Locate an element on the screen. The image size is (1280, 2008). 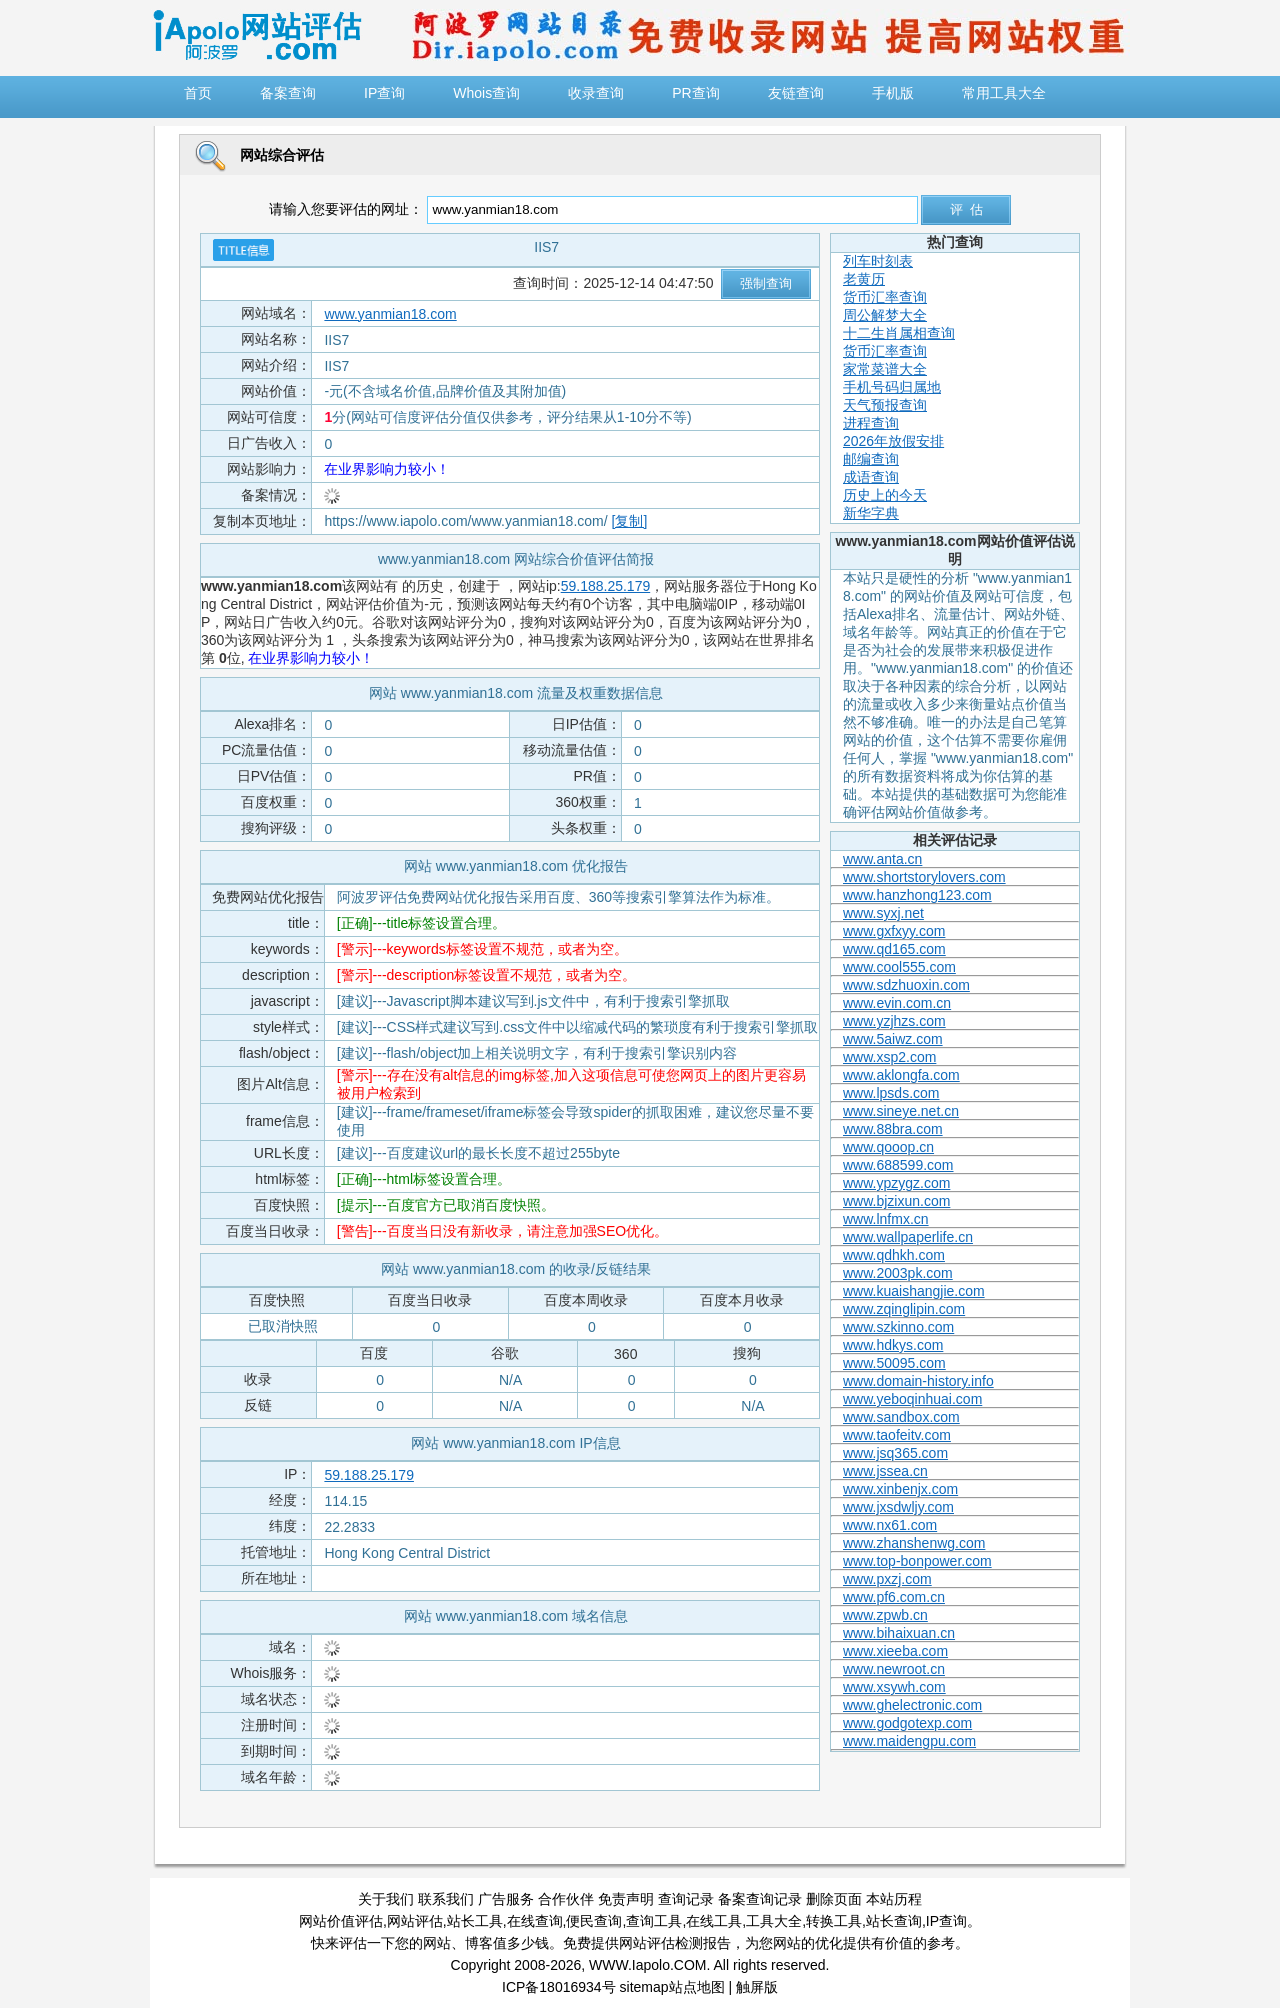
广告服务 is located at coordinates (506, 1899).